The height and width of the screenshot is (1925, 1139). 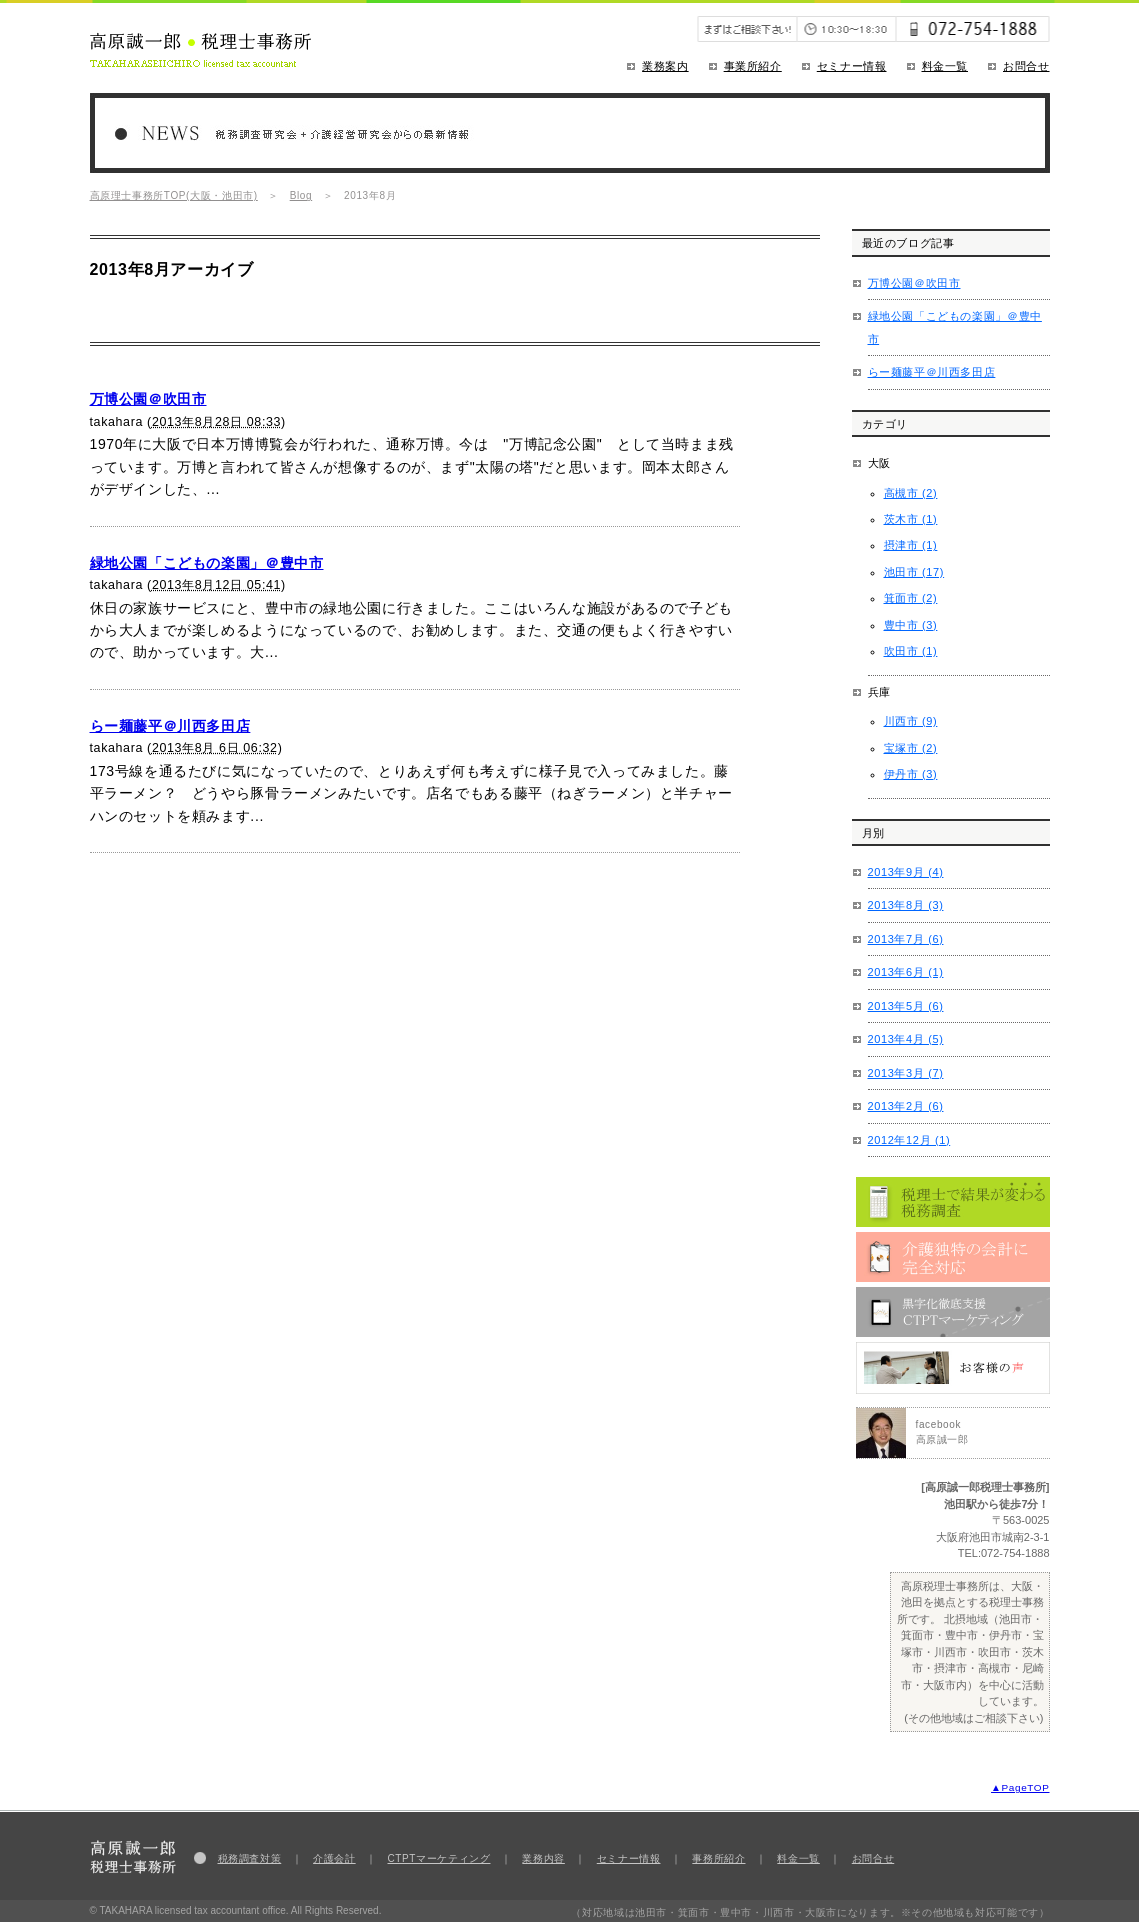 I want to click on 業務案内, so click(x=665, y=66).